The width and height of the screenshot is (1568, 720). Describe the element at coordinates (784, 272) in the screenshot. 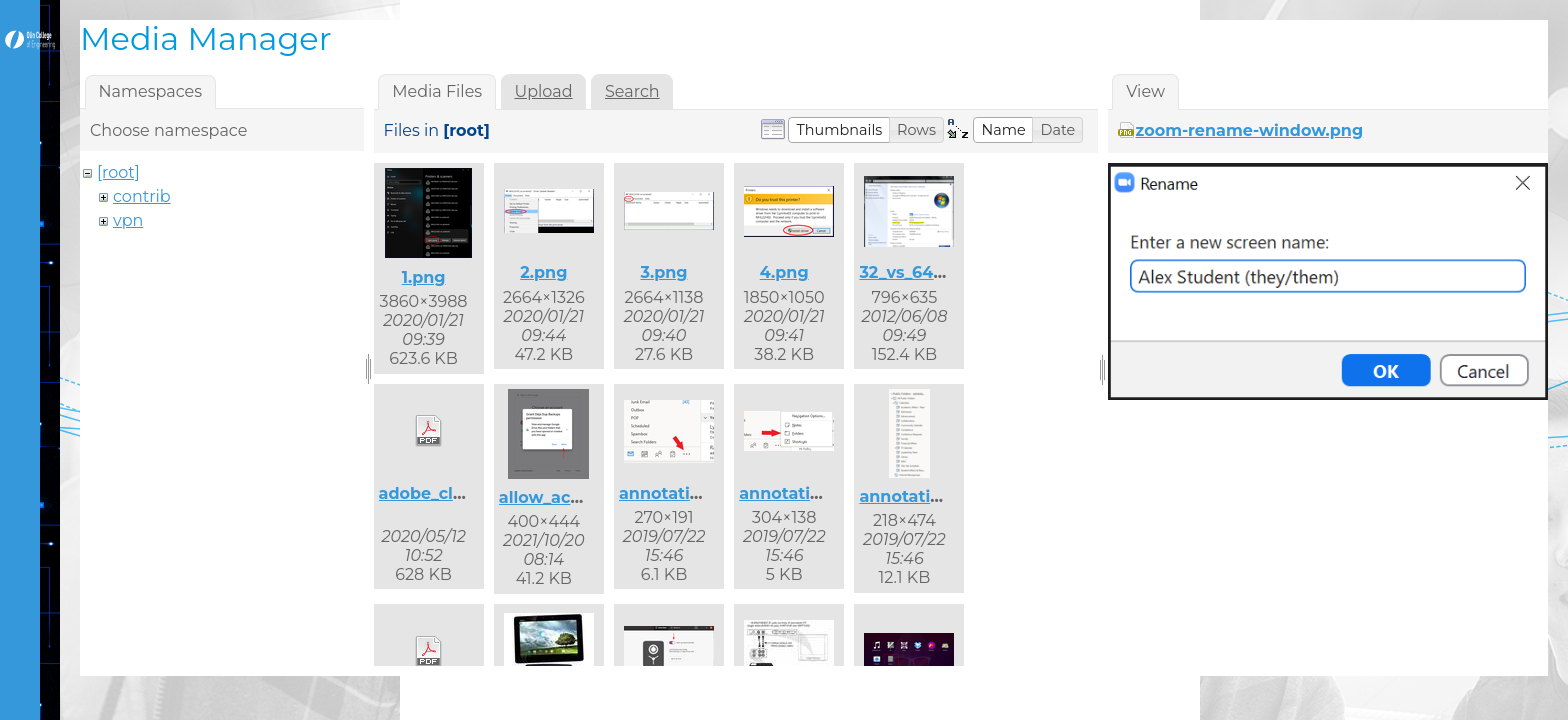

I see `4.png` at that location.